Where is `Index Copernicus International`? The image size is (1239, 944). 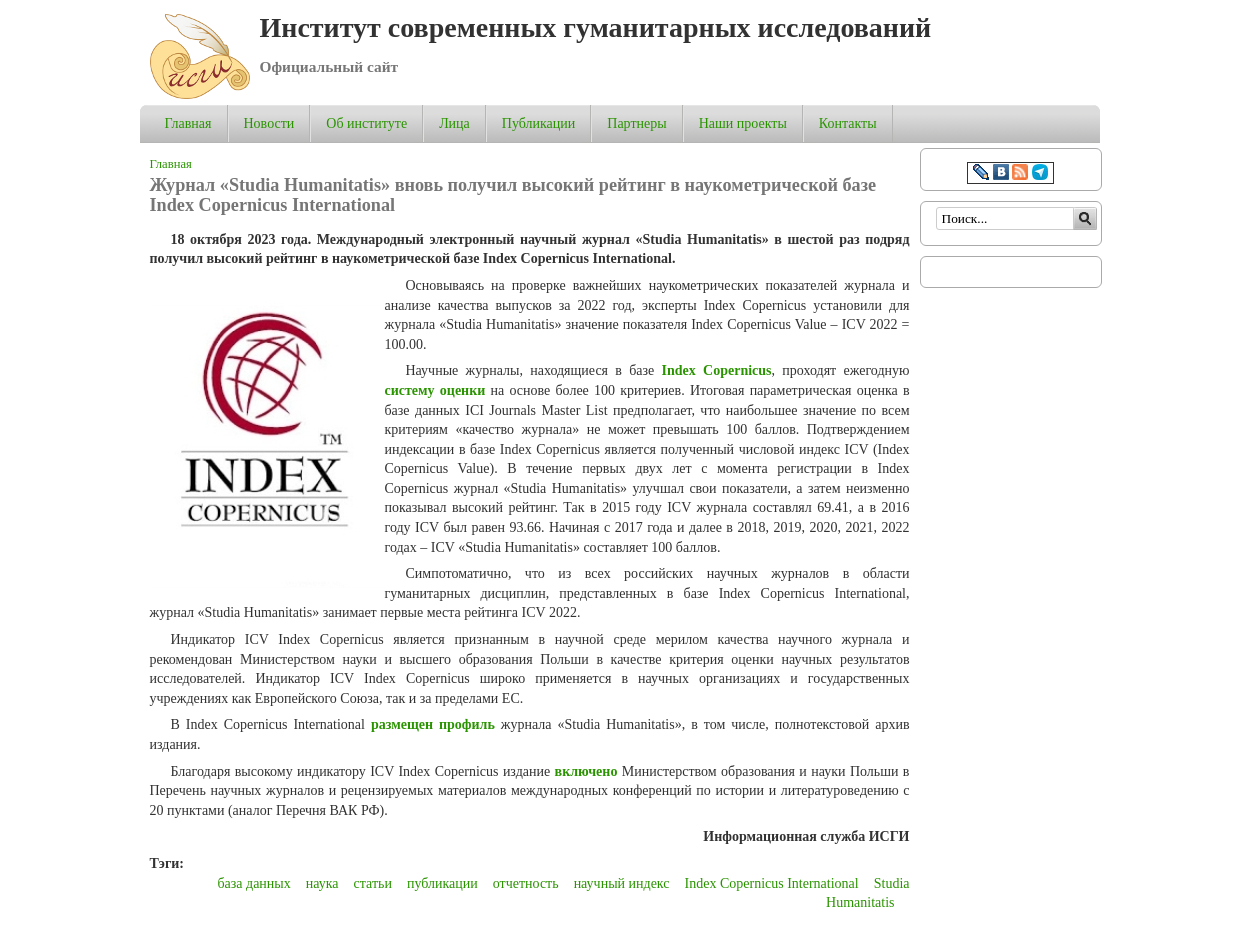 Index Copernicus International is located at coordinates (772, 883).